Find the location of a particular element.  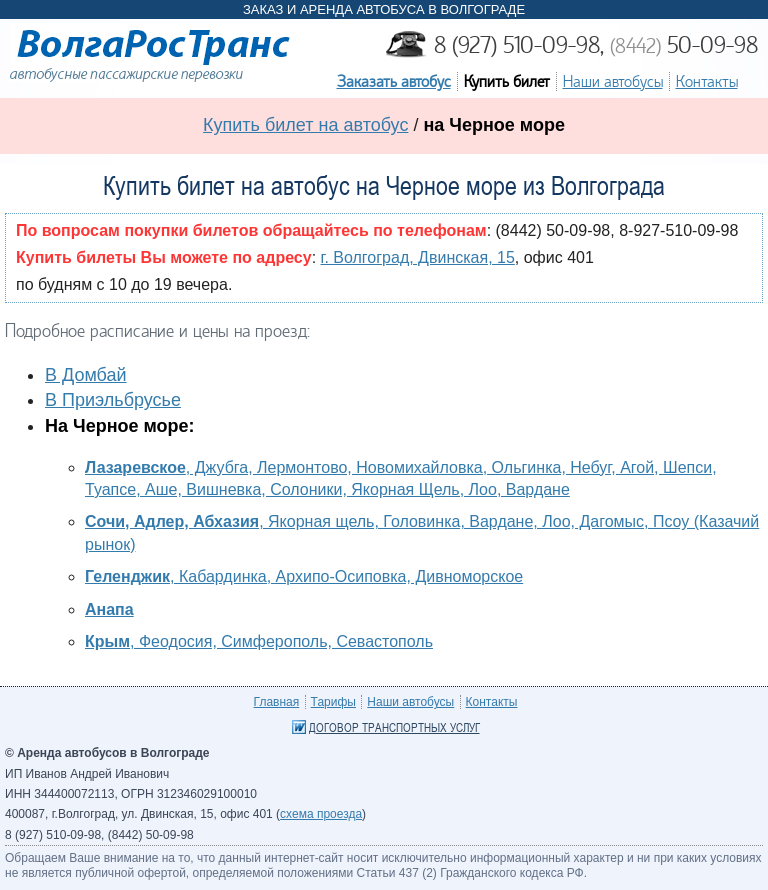

В Приэльбрусье is located at coordinates (113, 400).